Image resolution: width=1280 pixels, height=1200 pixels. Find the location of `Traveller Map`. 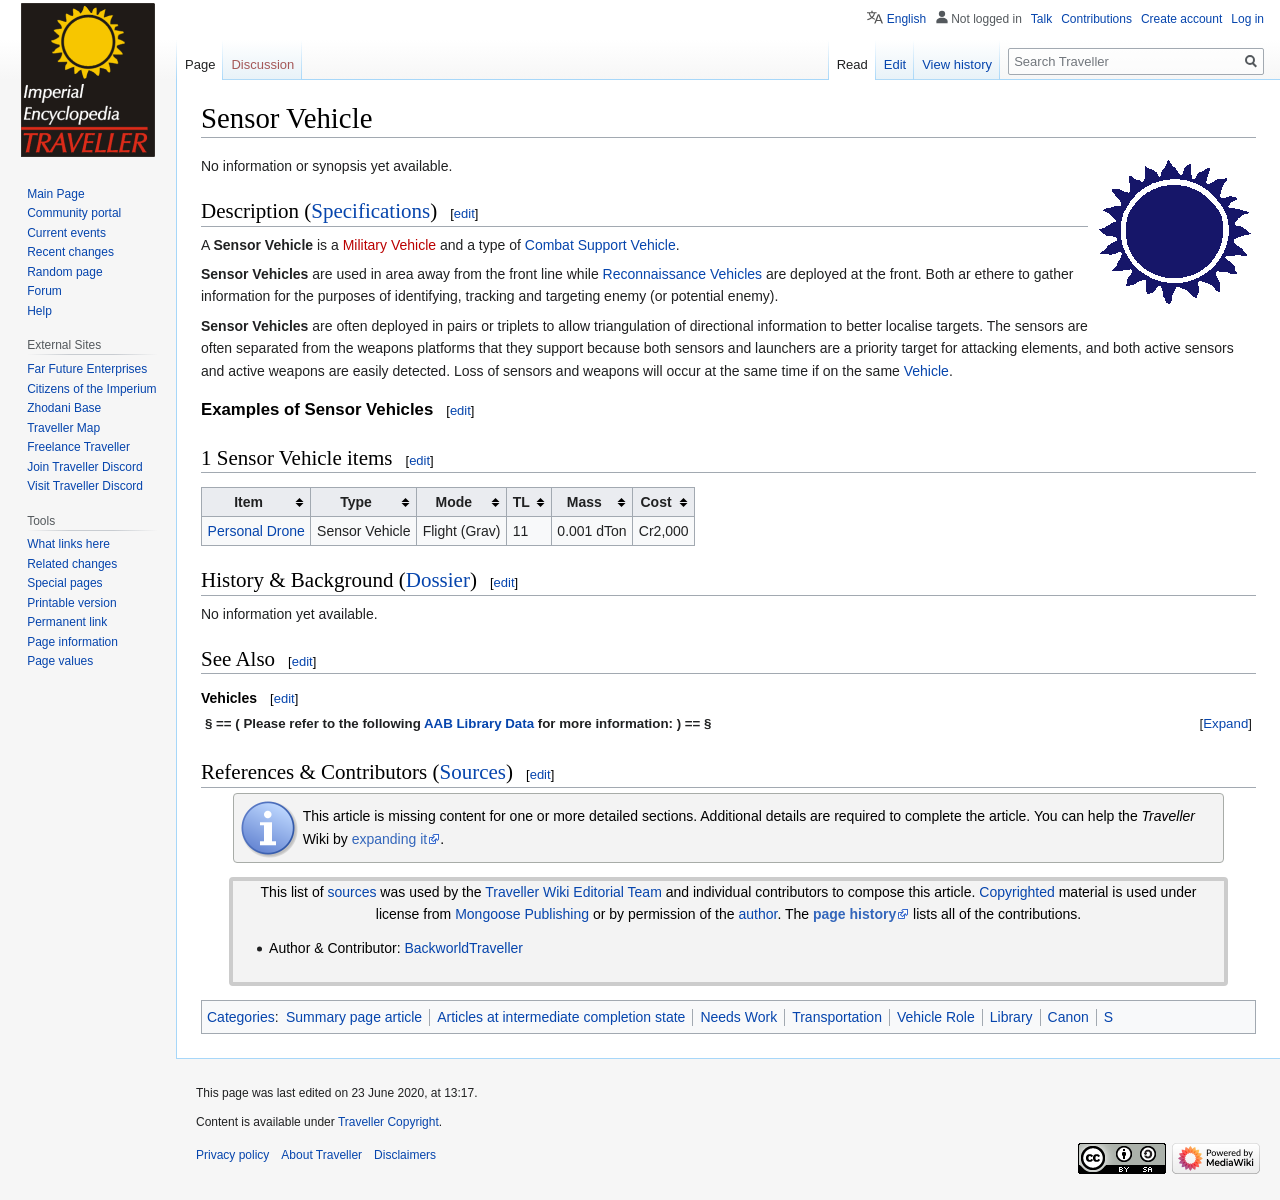

Traveller Map is located at coordinates (63, 428).